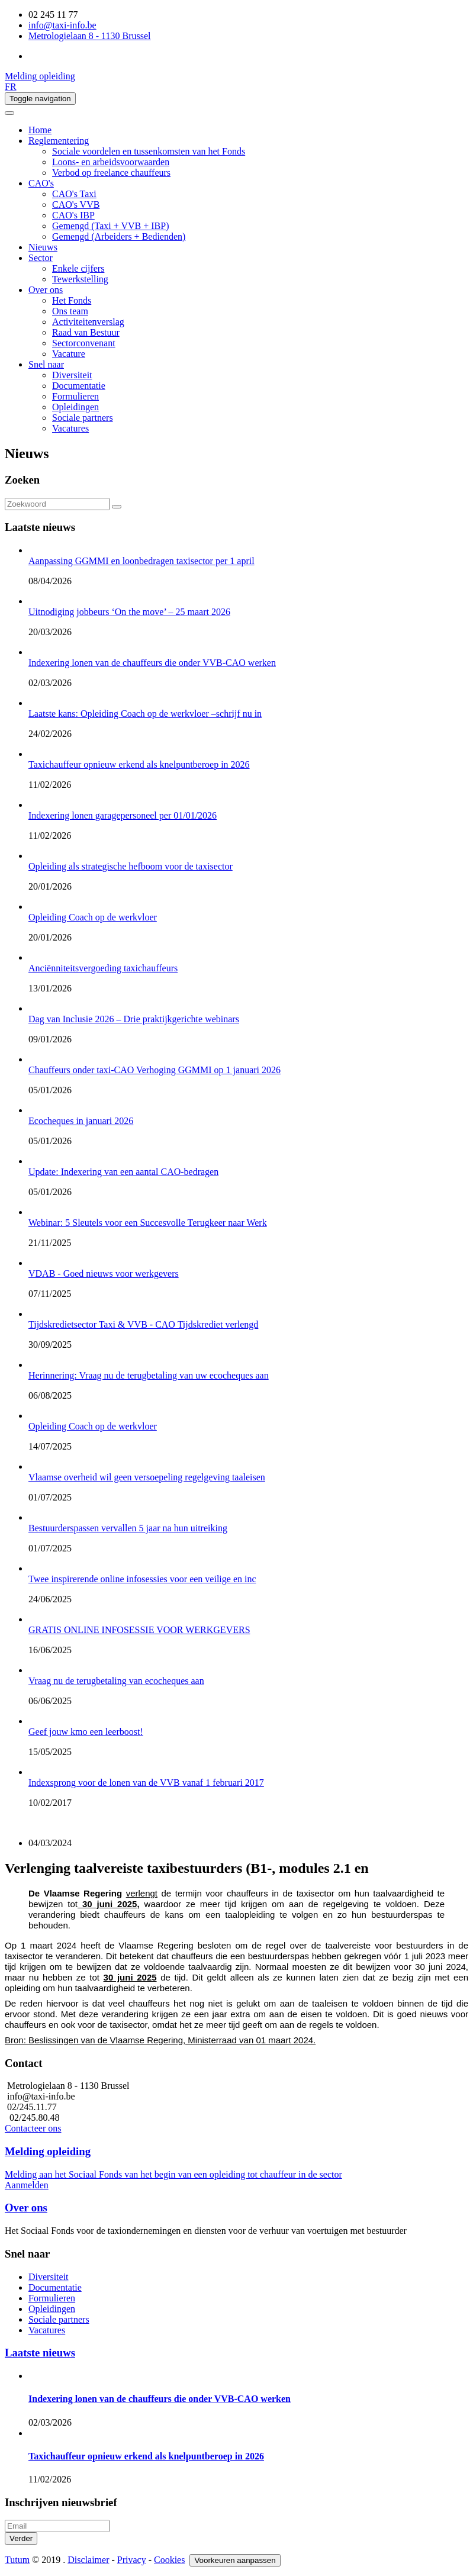  I want to click on Sectorconvenant, so click(83, 343).